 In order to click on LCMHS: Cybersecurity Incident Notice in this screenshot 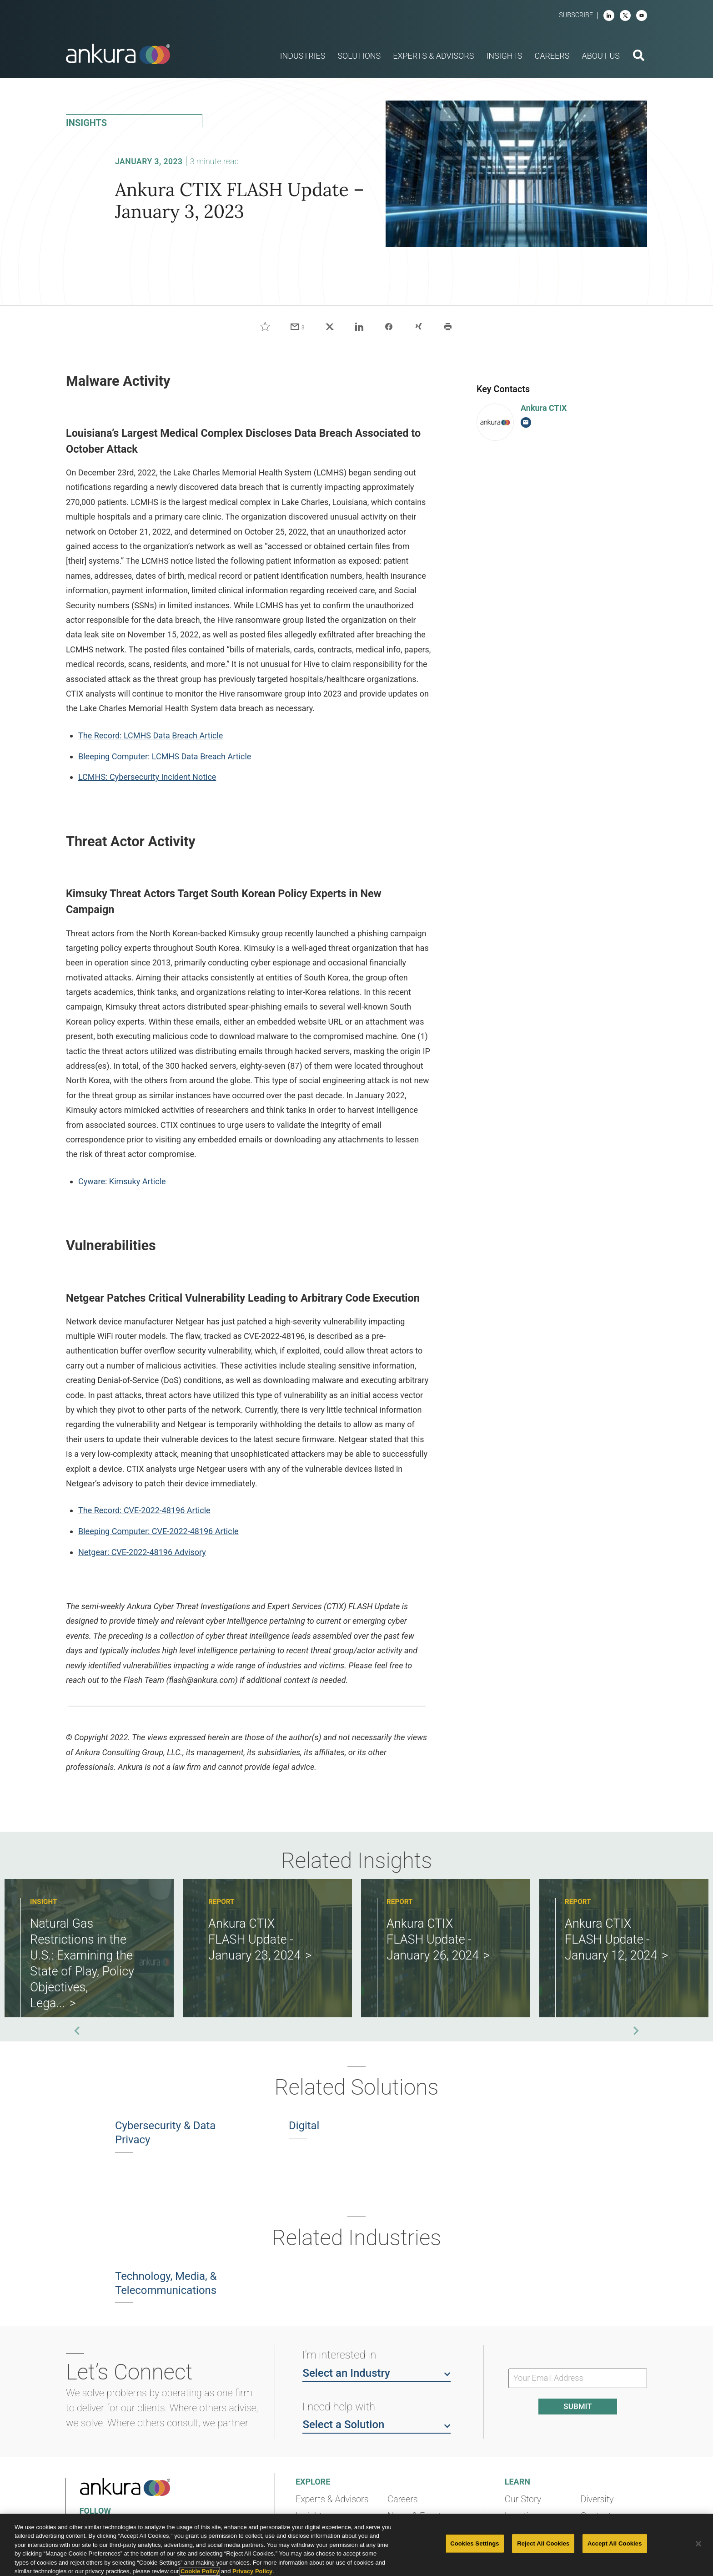, I will do `click(147, 777)`.